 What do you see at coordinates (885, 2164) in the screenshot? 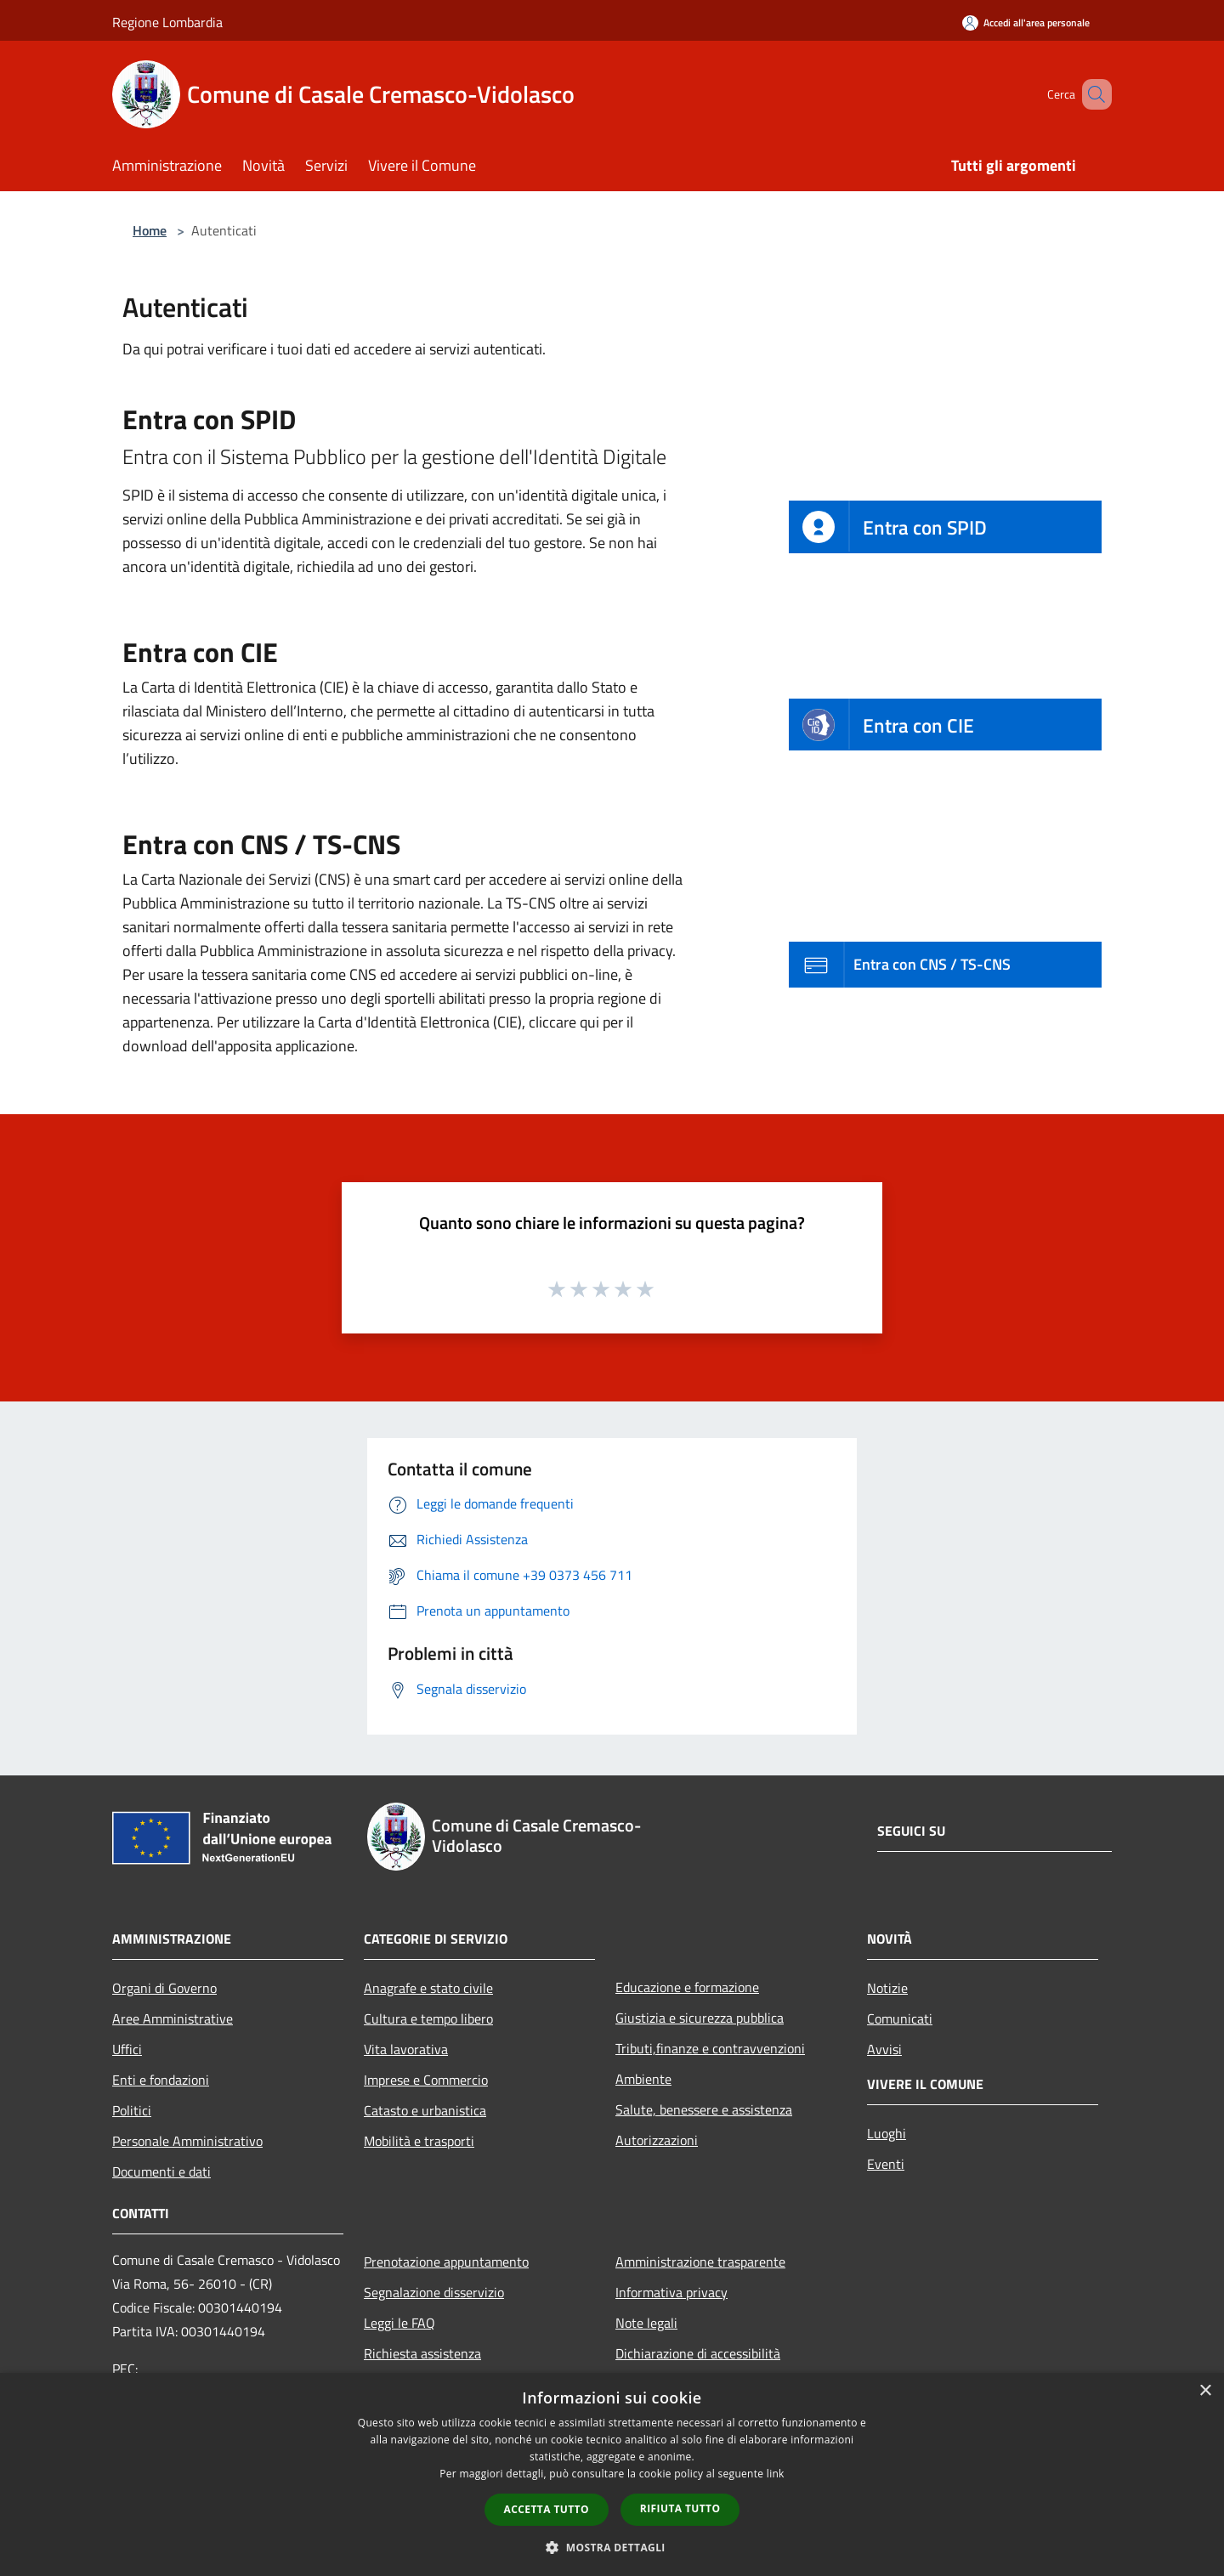
I see `Eventi` at bounding box center [885, 2164].